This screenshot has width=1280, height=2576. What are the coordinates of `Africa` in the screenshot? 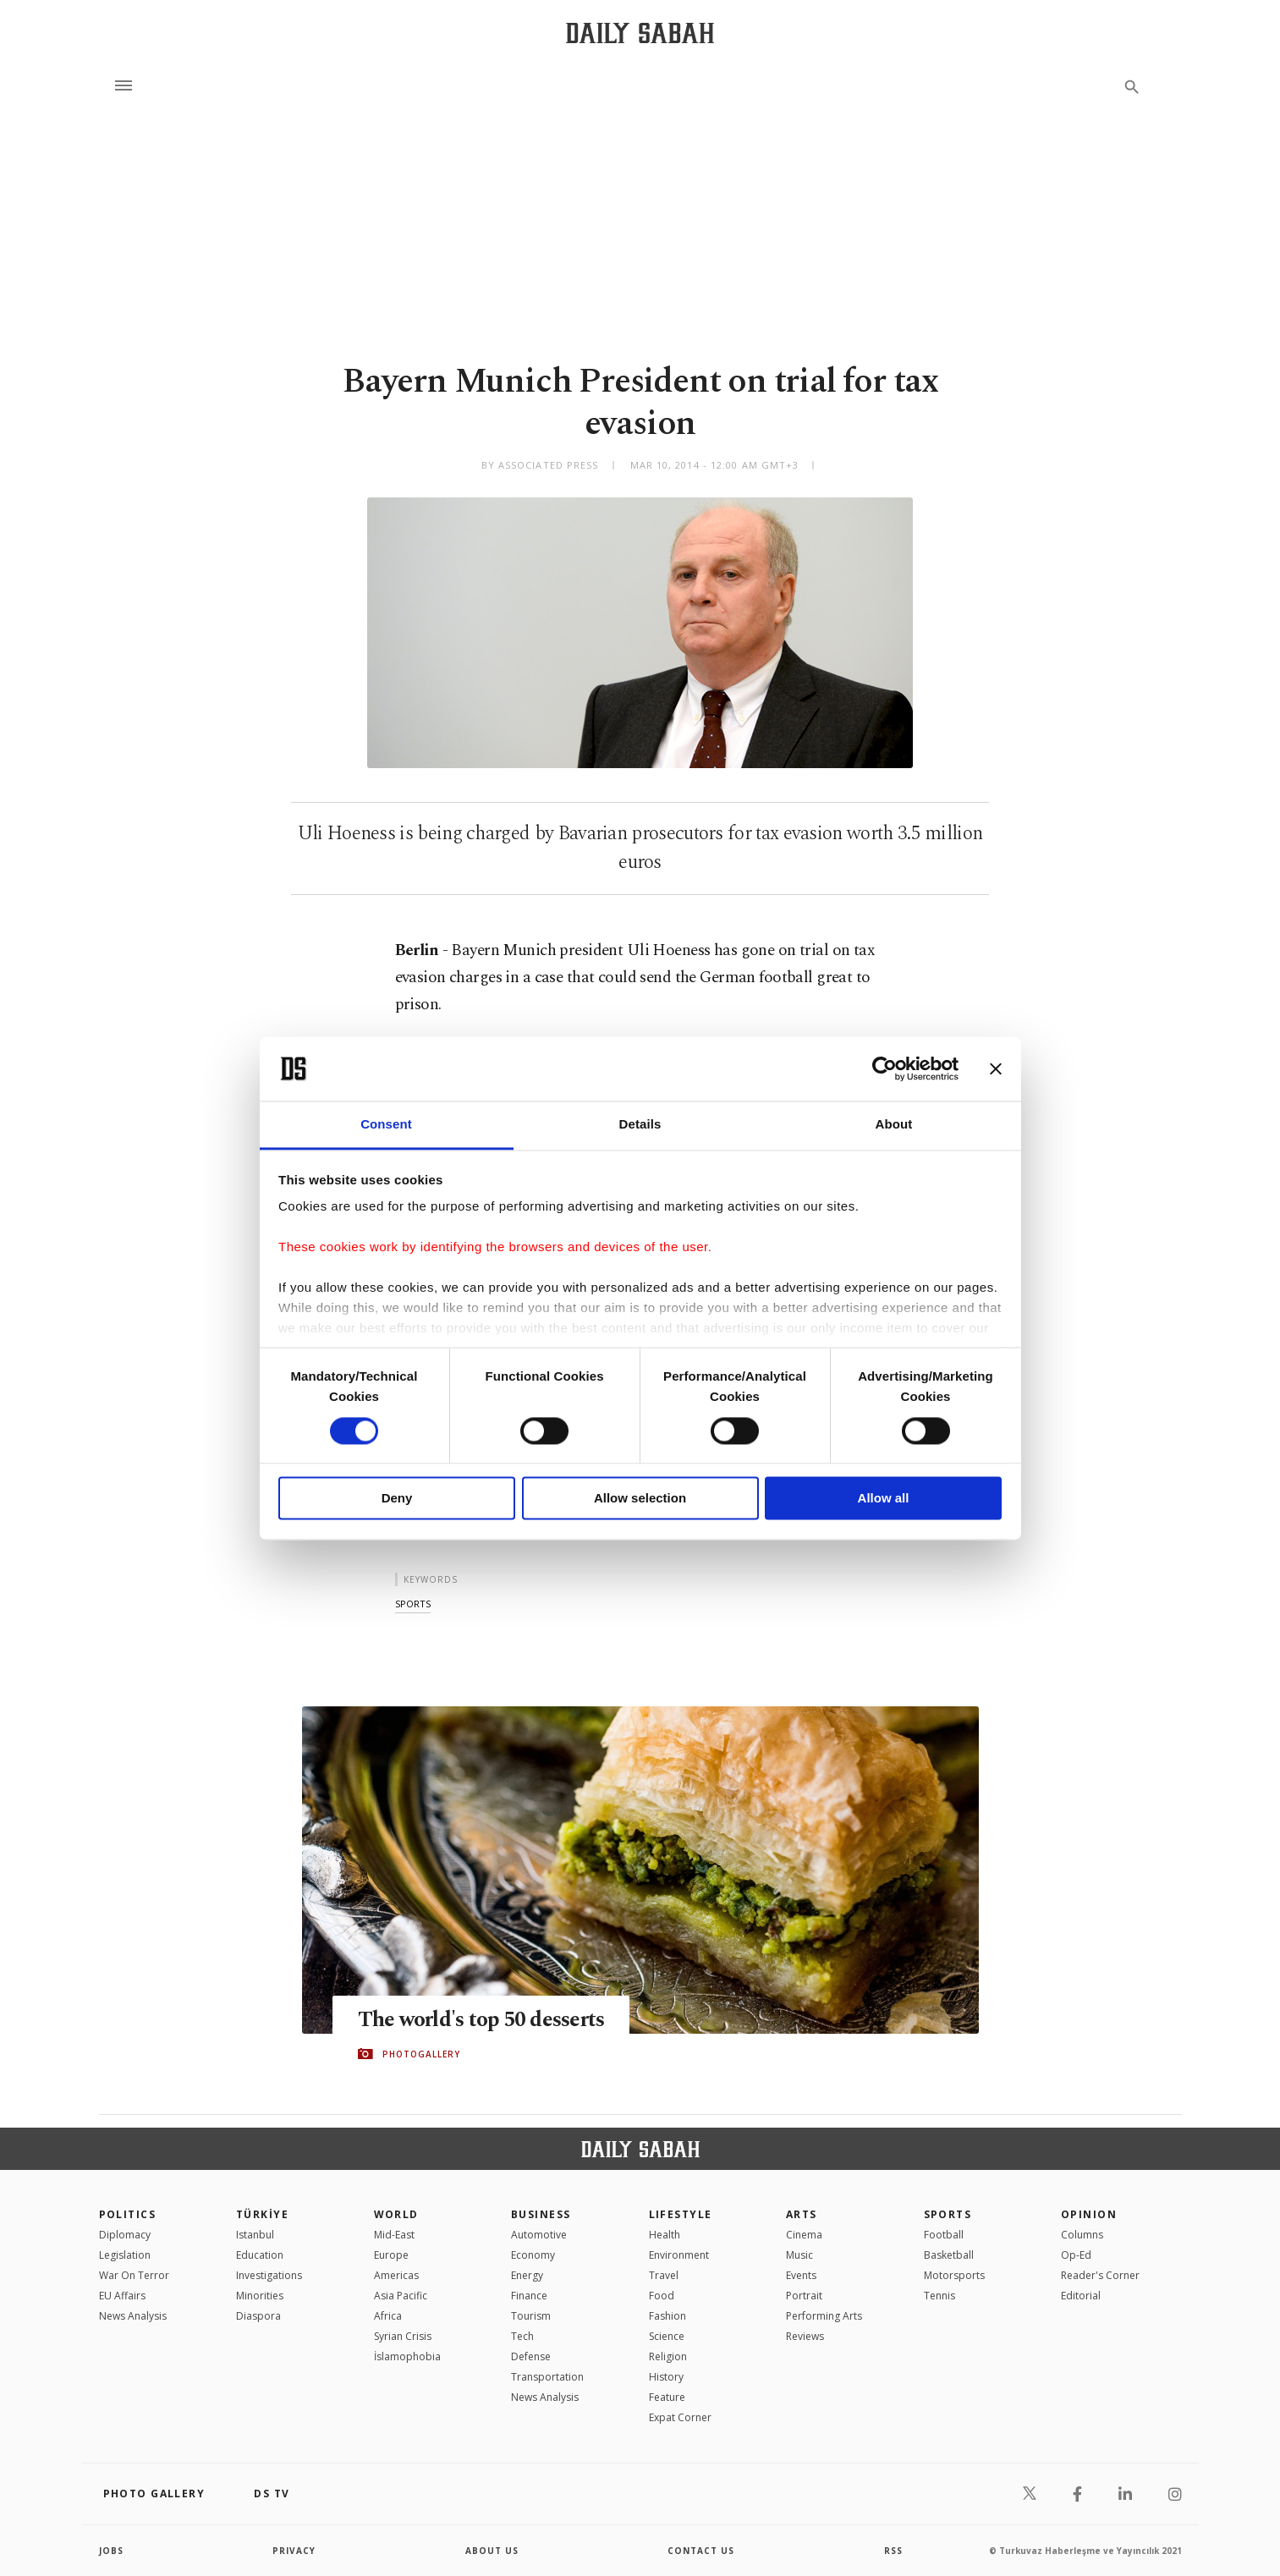 It's located at (388, 2316).